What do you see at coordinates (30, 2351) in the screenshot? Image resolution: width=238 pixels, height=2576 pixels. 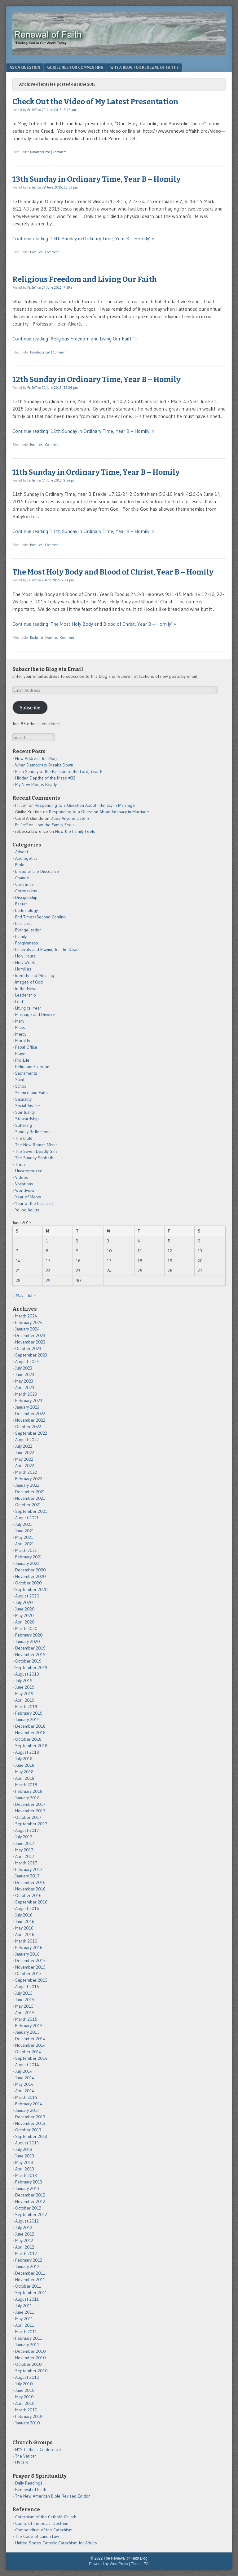 I see `December 2010` at bounding box center [30, 2351].